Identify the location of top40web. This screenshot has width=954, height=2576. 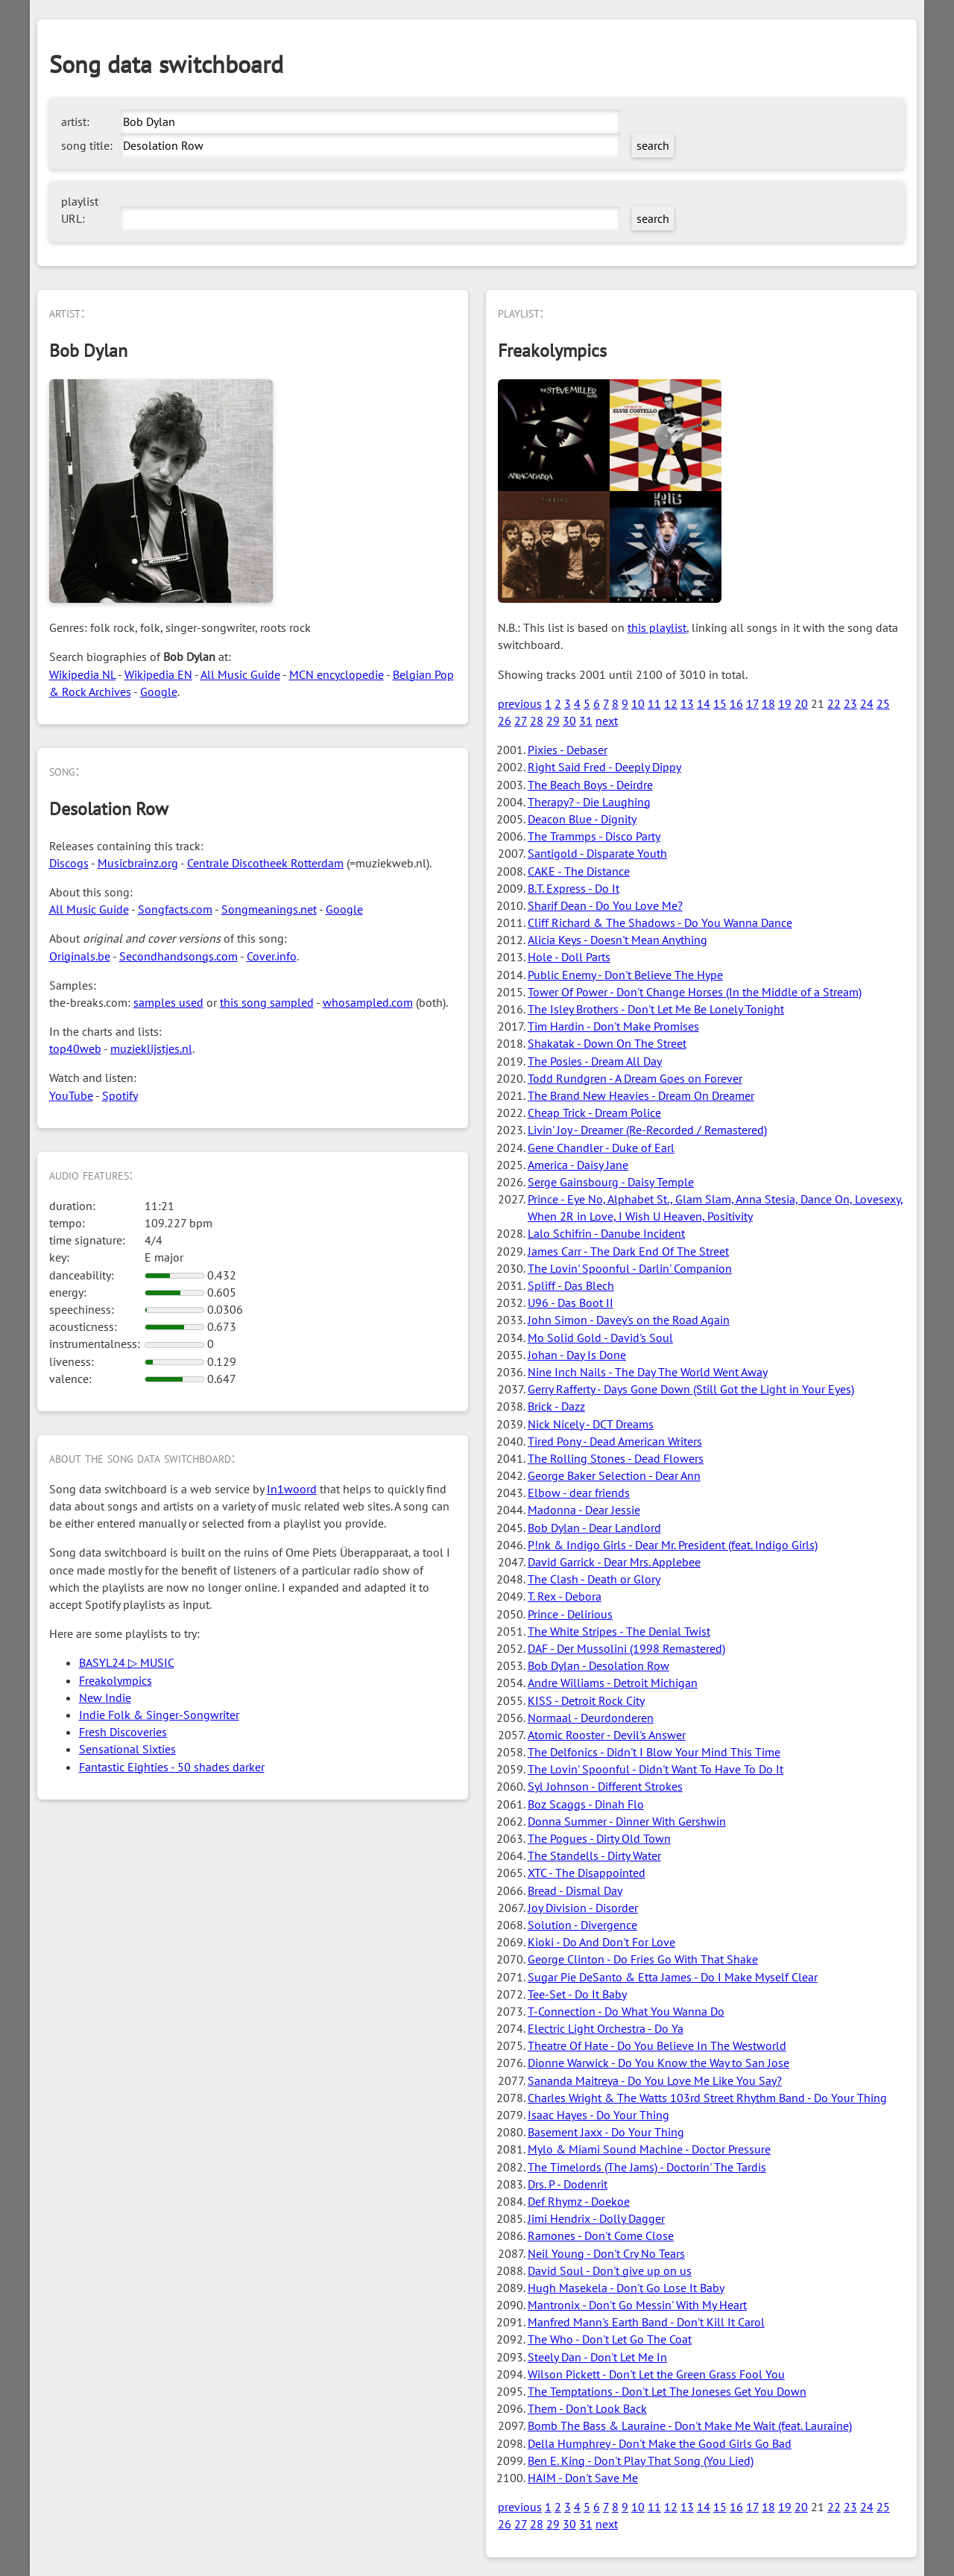
(75, 1048).